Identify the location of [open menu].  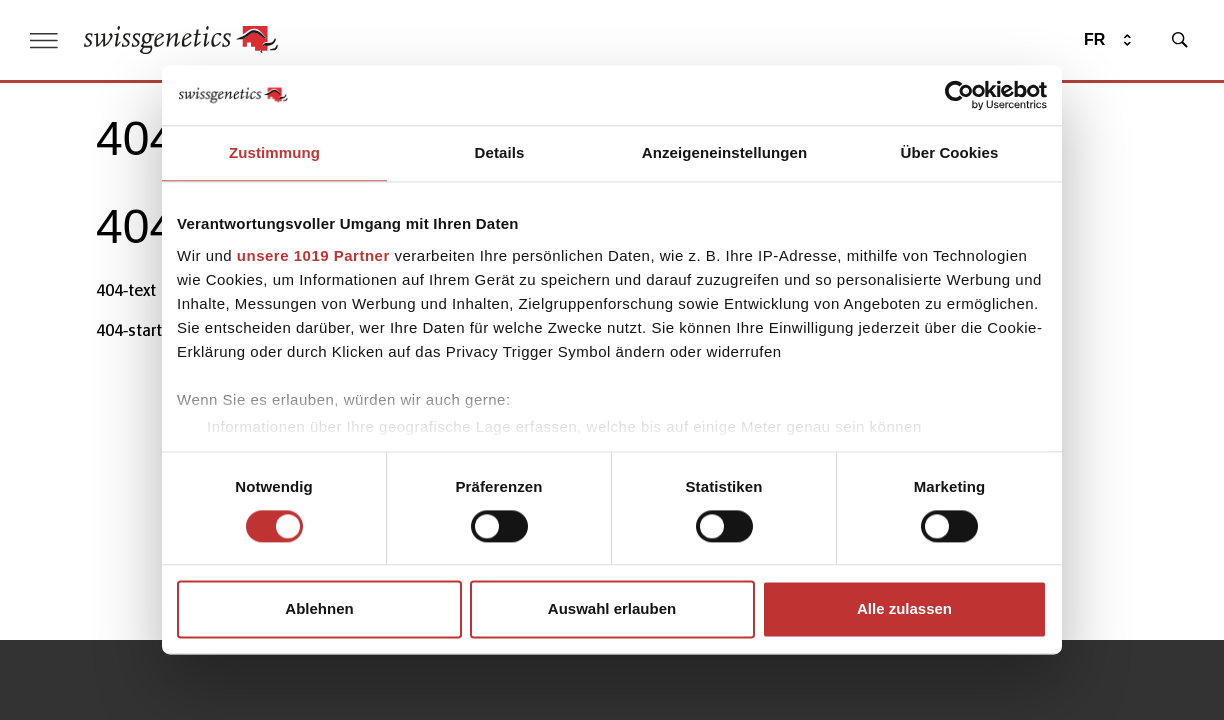
(44, 40).